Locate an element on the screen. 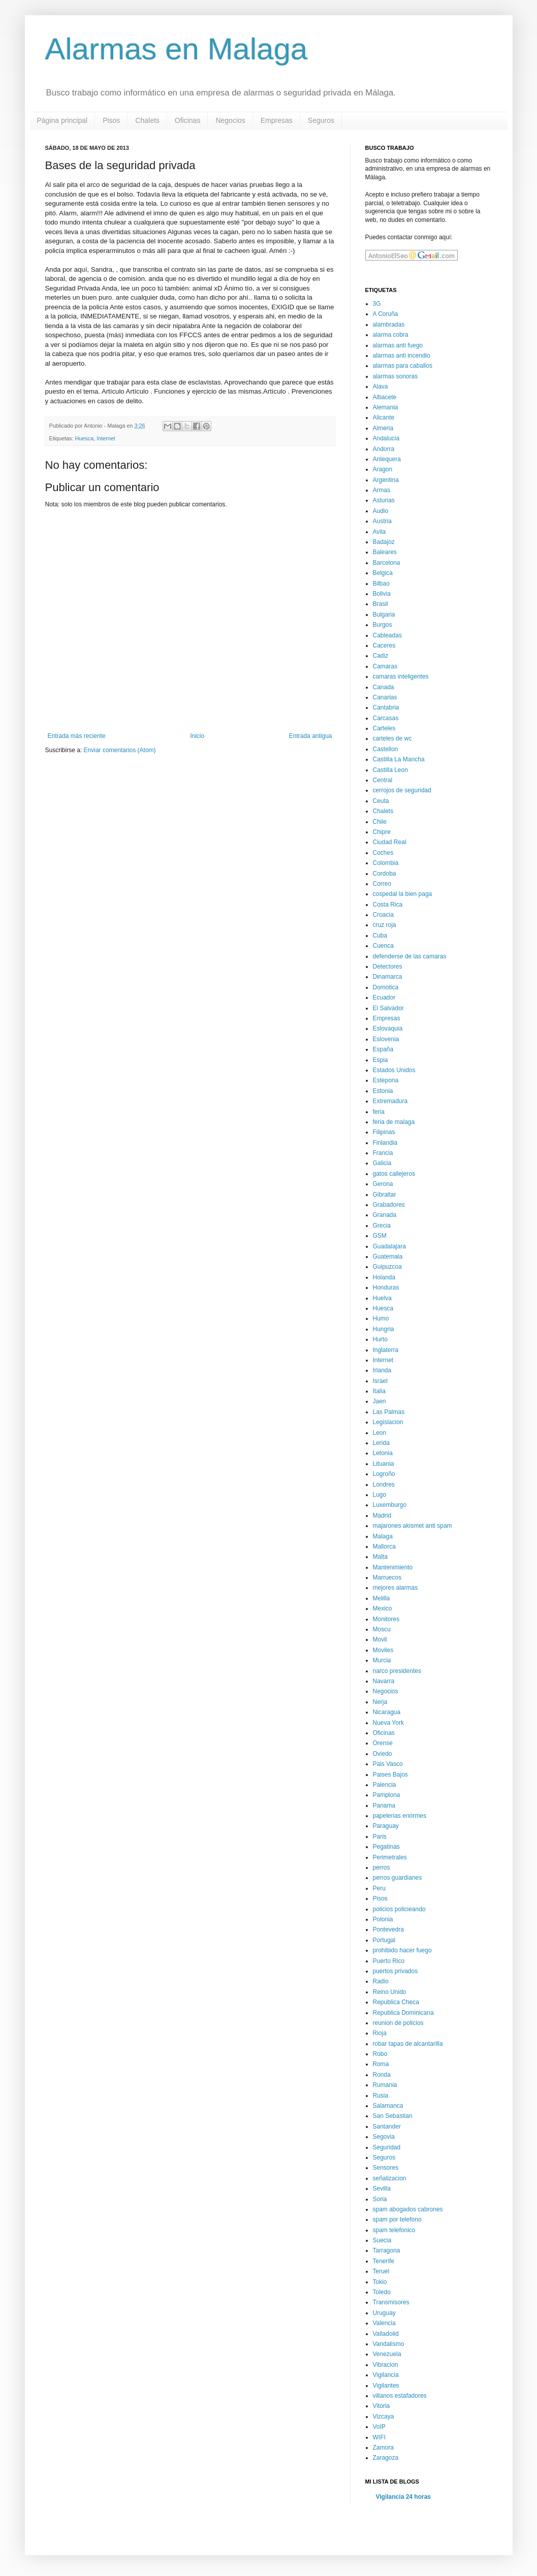 This screenshot has height=2576, width=537. spam abogados cabrones is located at coordinates (408, 2209).